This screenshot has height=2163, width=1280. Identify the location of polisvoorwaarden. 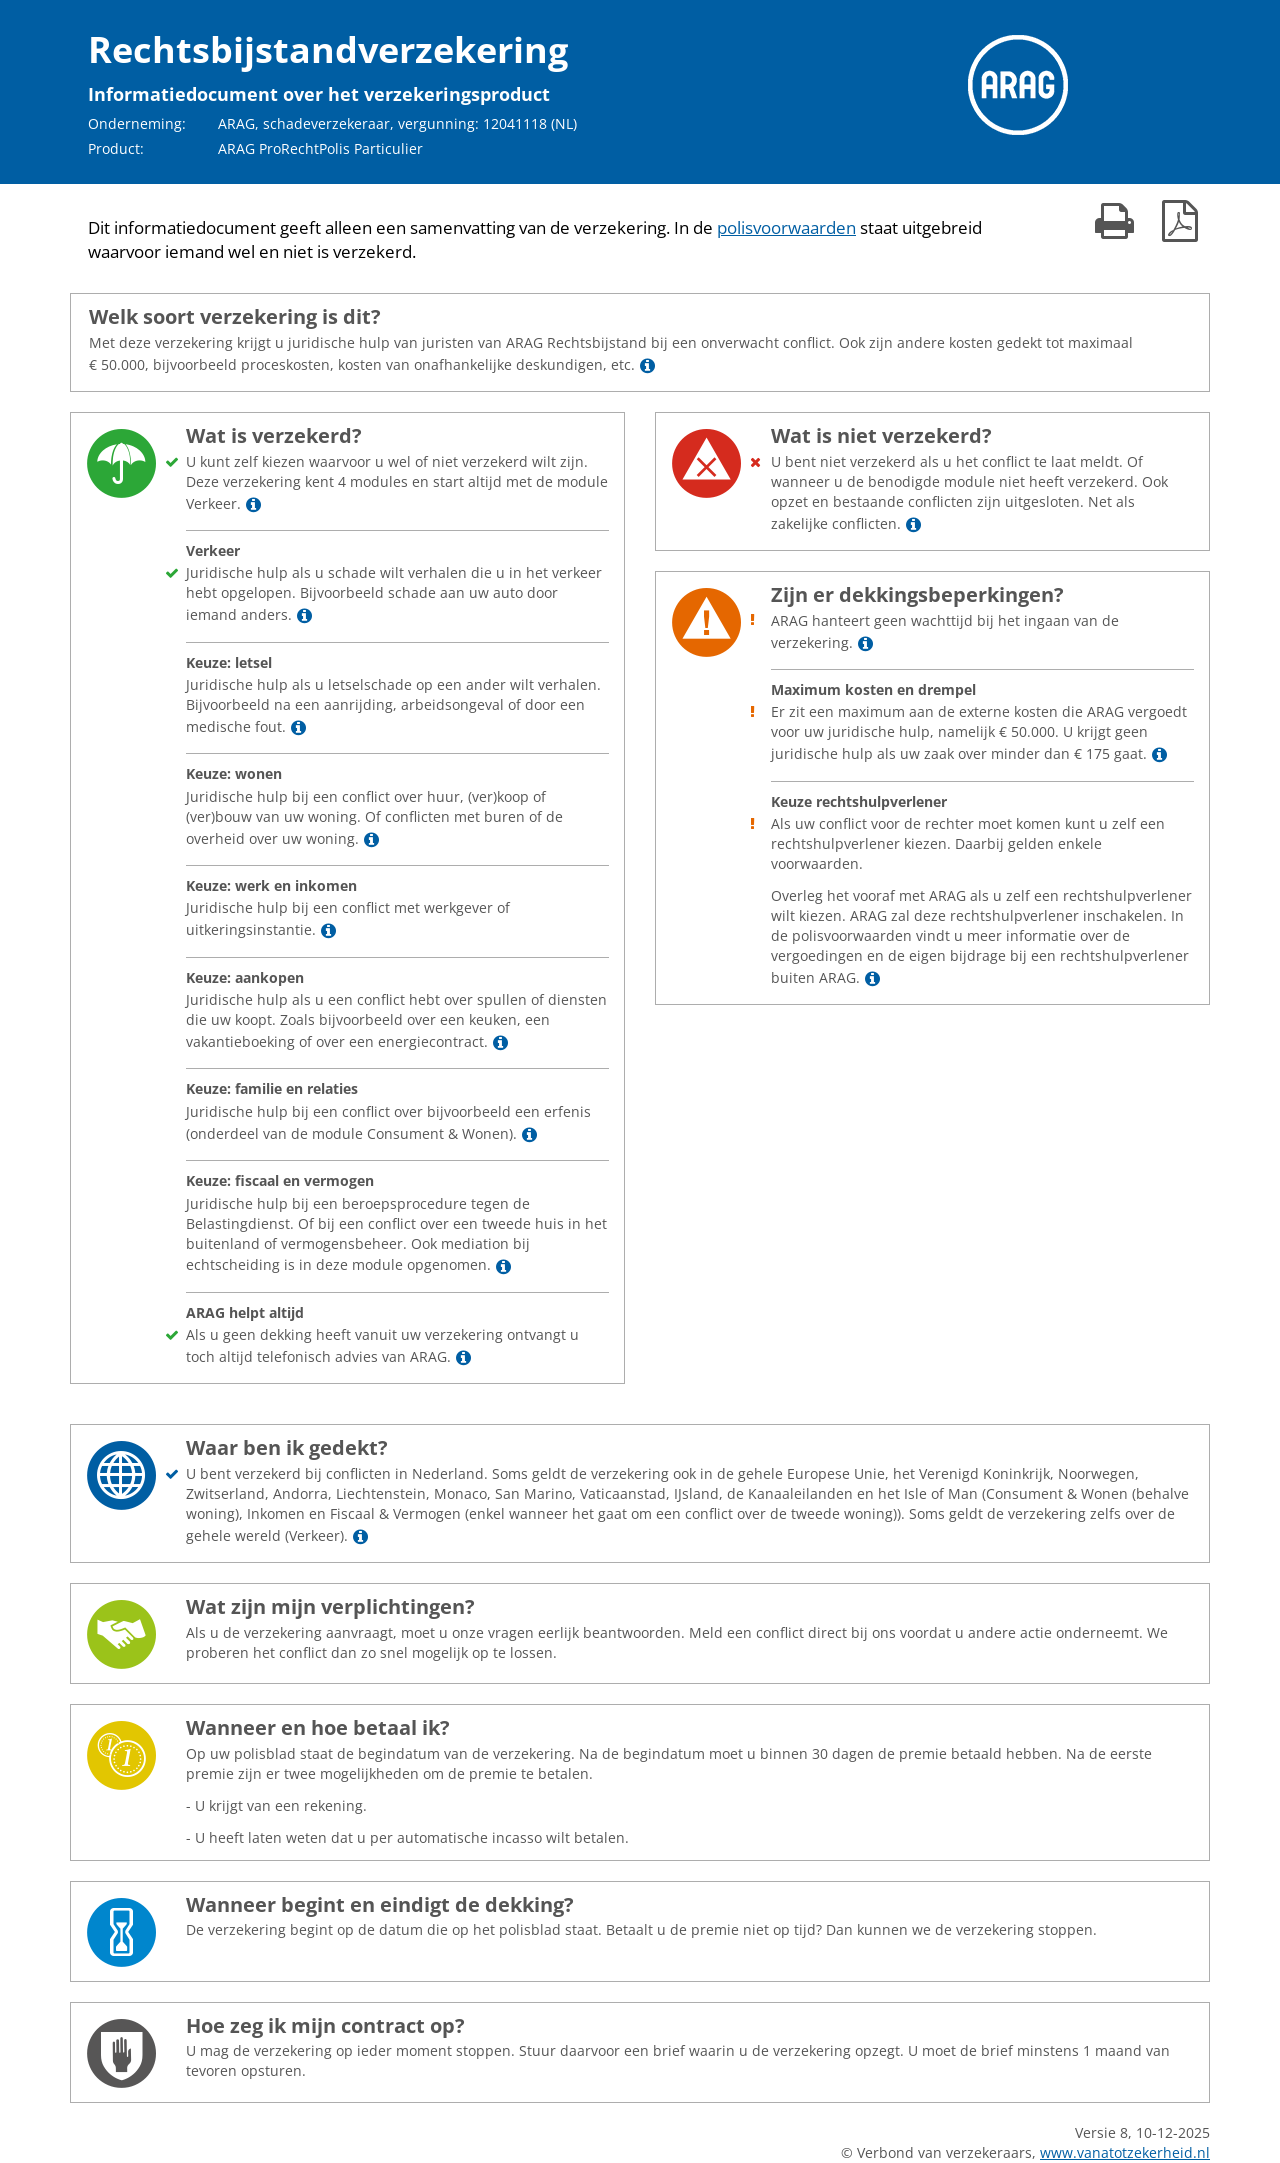
(786, 227).